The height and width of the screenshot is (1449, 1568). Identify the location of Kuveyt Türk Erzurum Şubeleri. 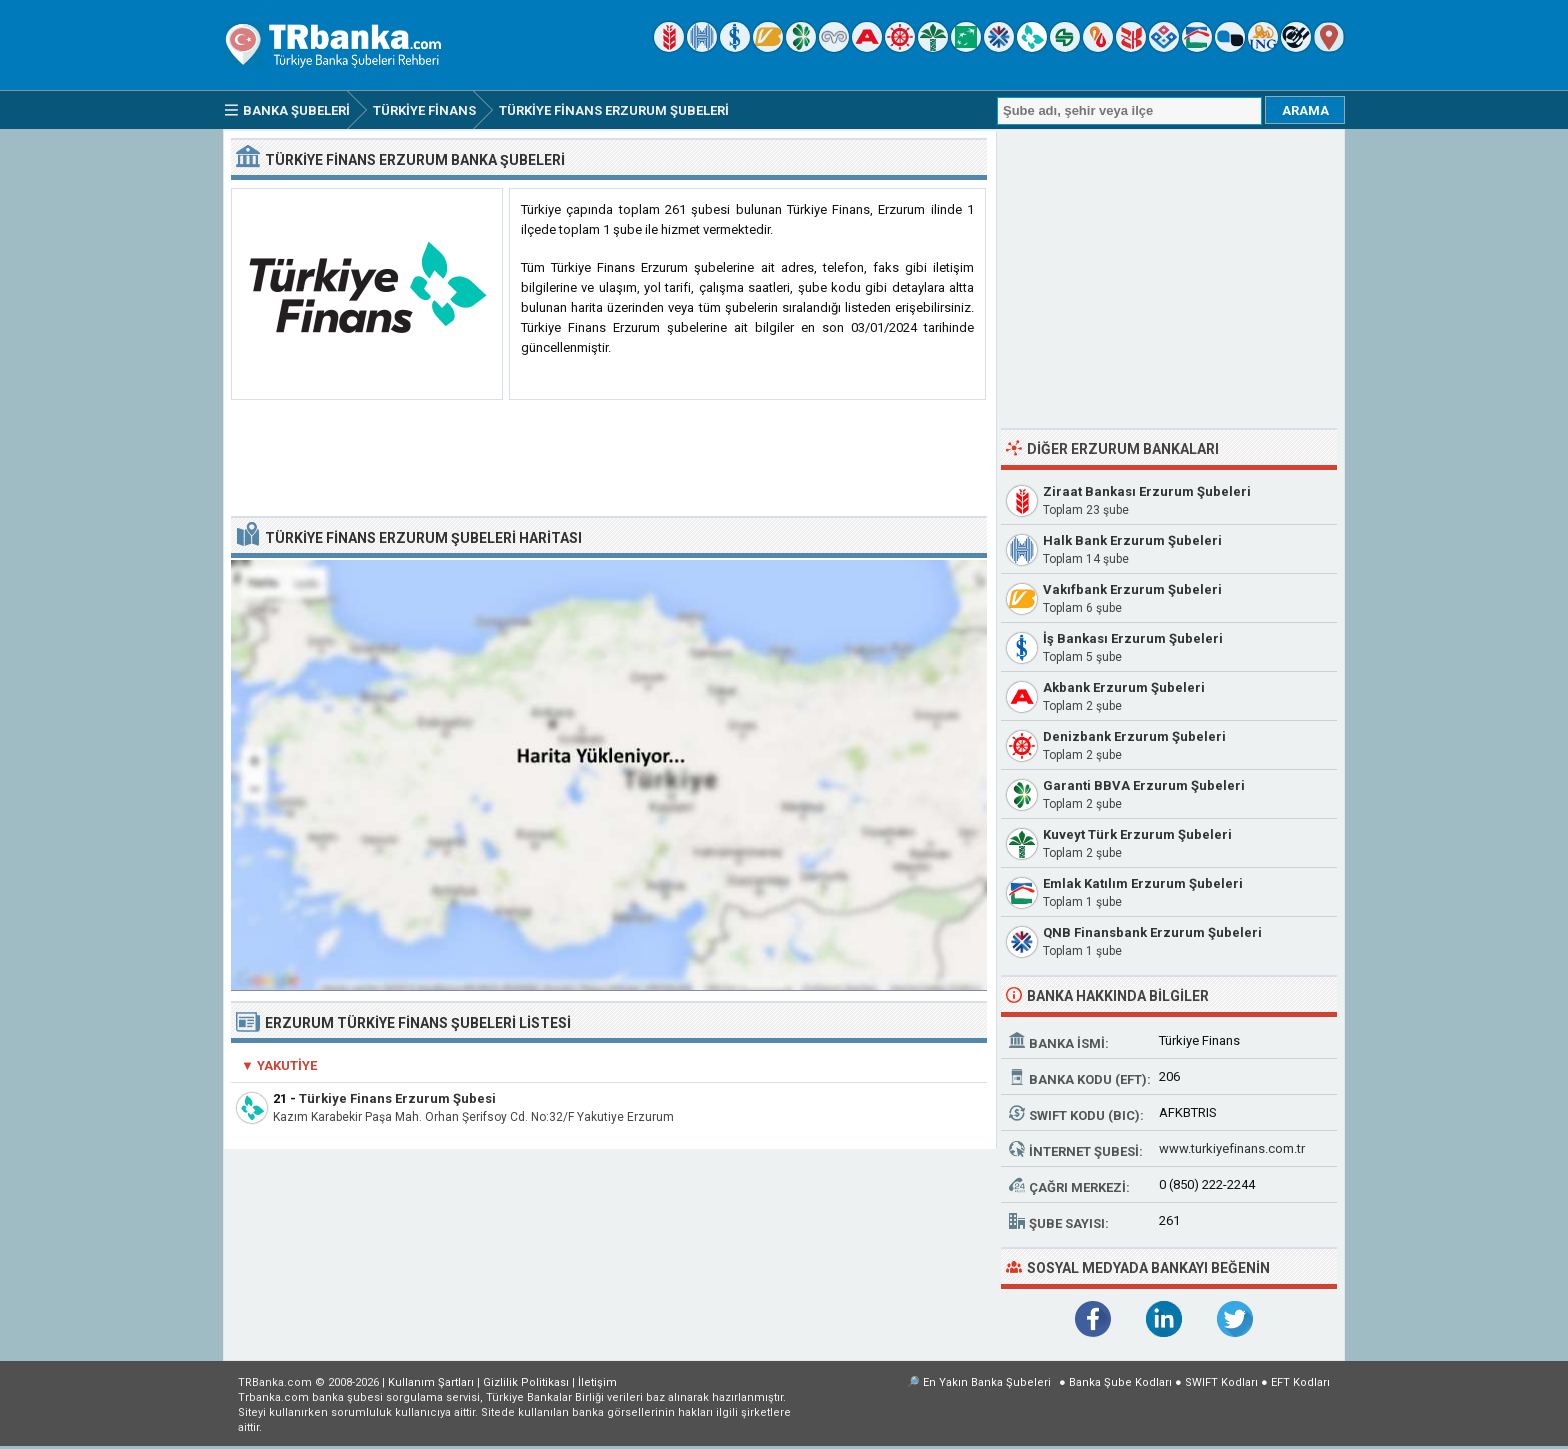
(1137, 834).